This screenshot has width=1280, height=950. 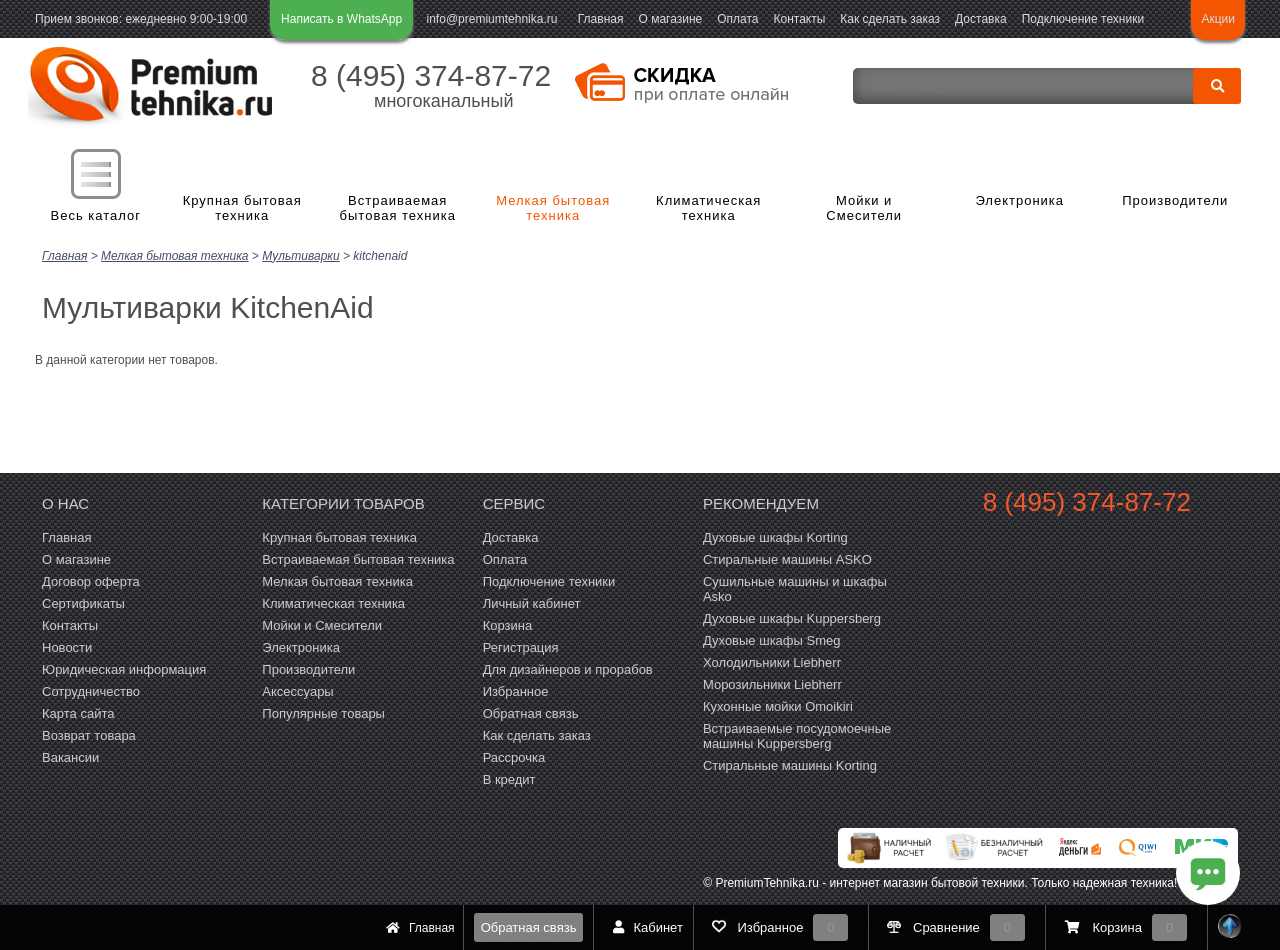 What do you see at coordinates (532, 603) in the screenshot?
I see `Личный кабинет` at bounding box center [532, 603].